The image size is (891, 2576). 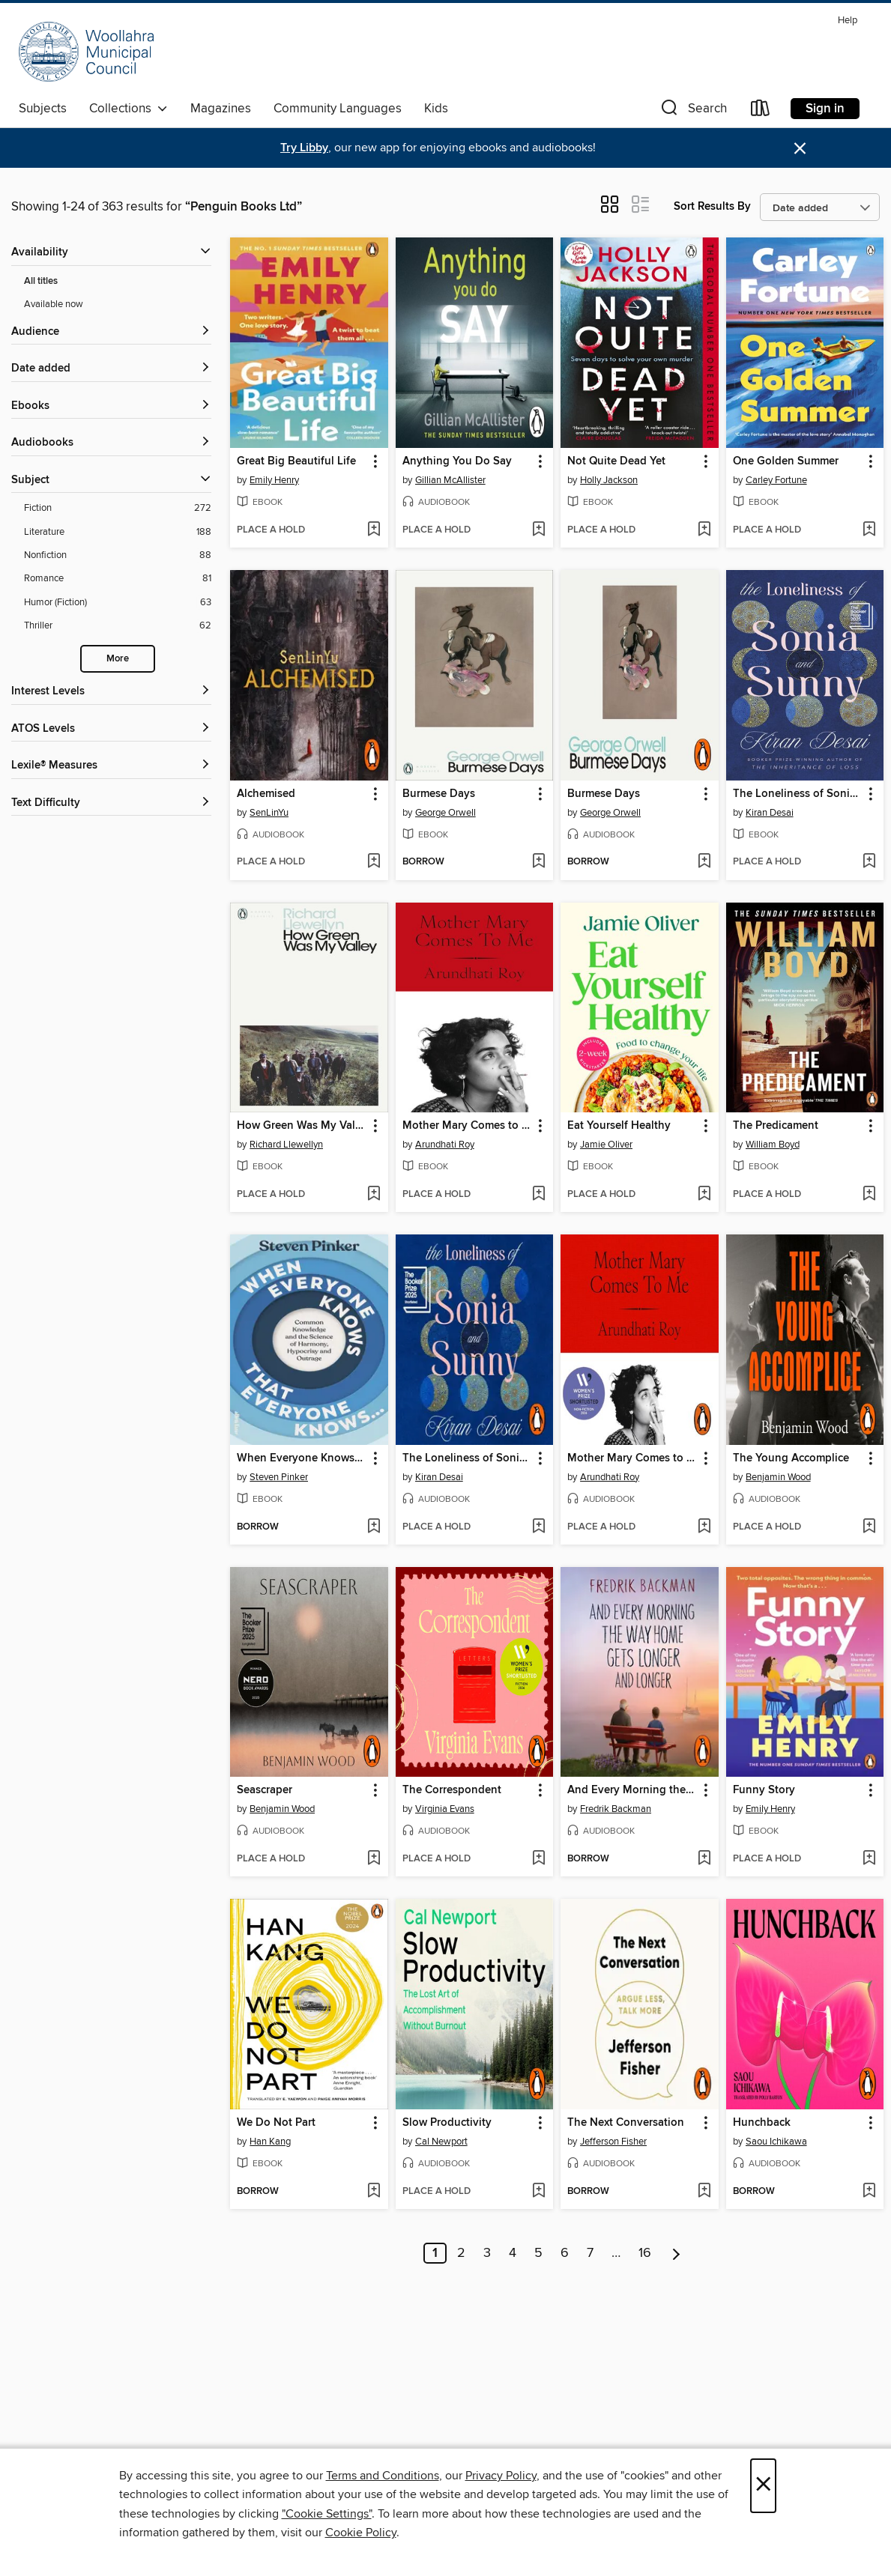 What do you see at coordinates (538, 1194) in the screenshot?
I see `[Add Mother Mary Comes to Me to wish list]` at bounding box center [538, 1194].